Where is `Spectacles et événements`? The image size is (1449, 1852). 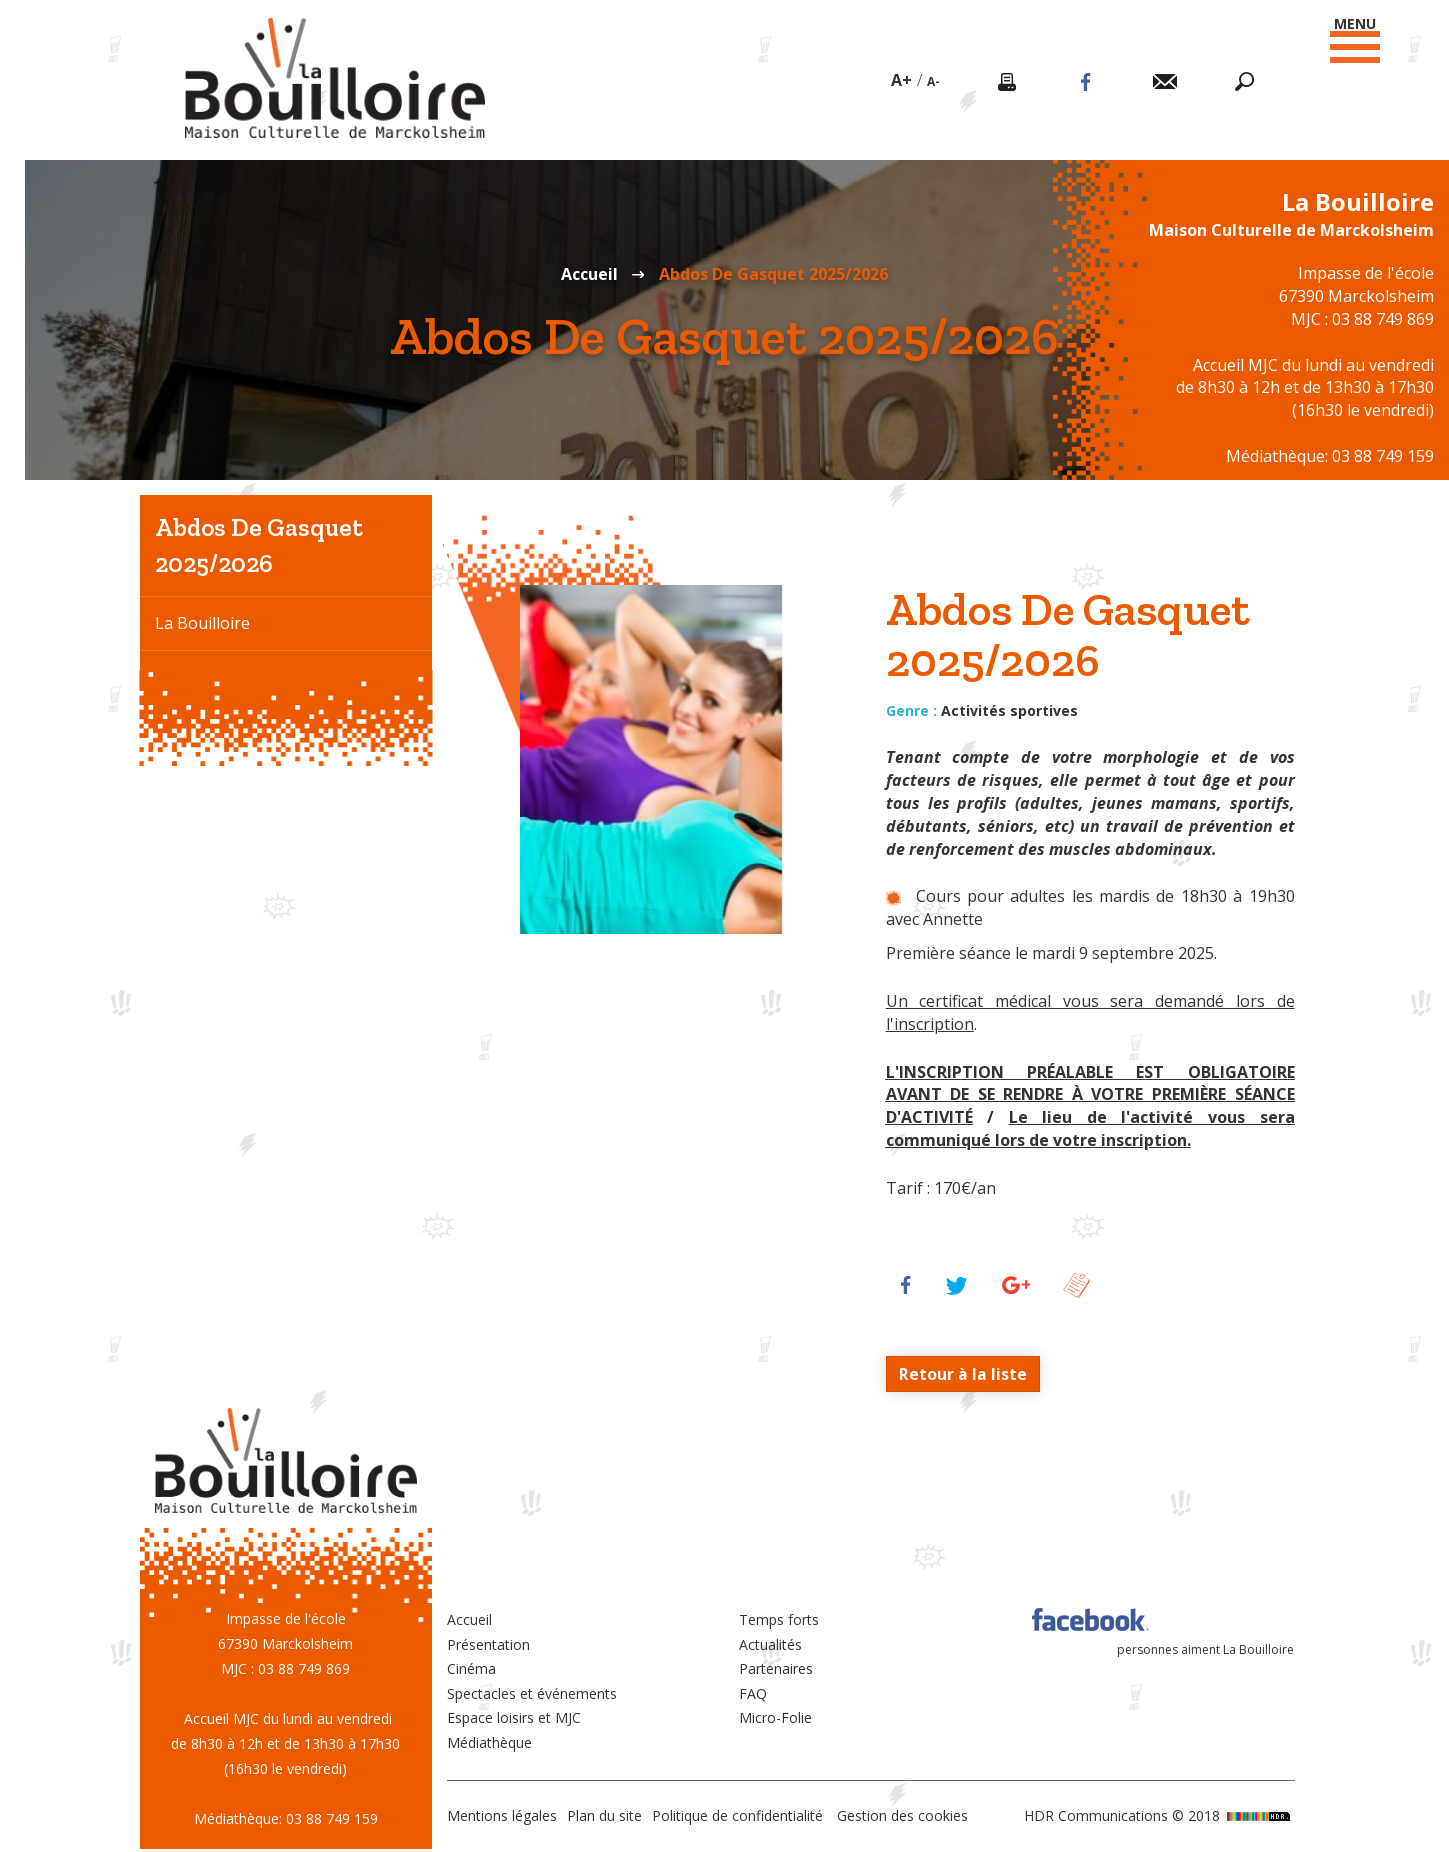
Spectacles et événements is located at coordinates (532, 1693).